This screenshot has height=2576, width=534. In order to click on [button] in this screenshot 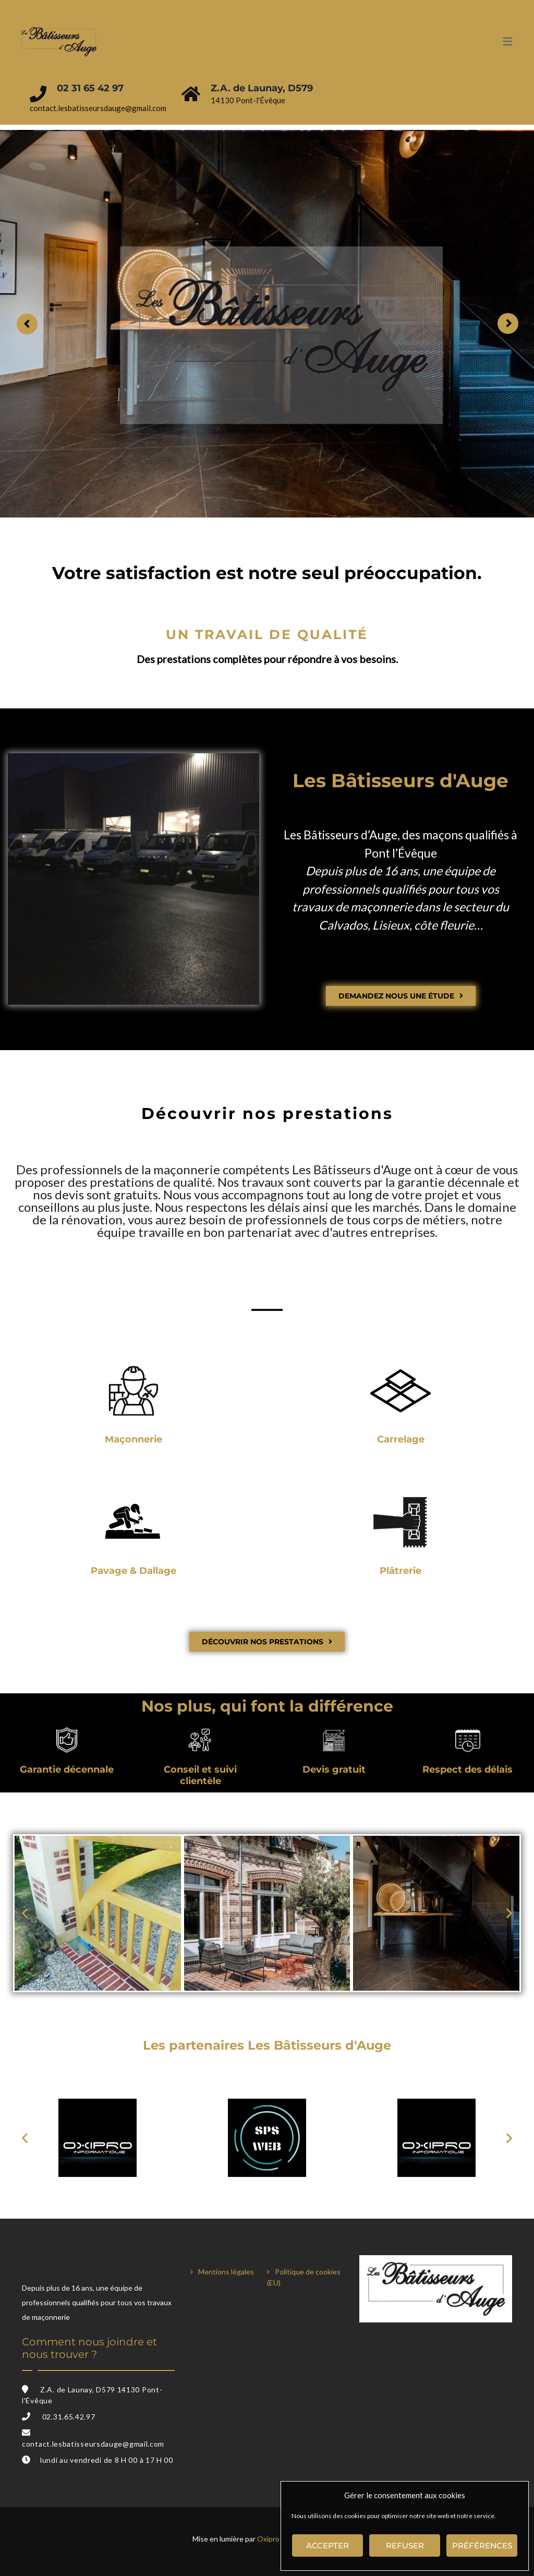, I will do `click(24, 1913)`.